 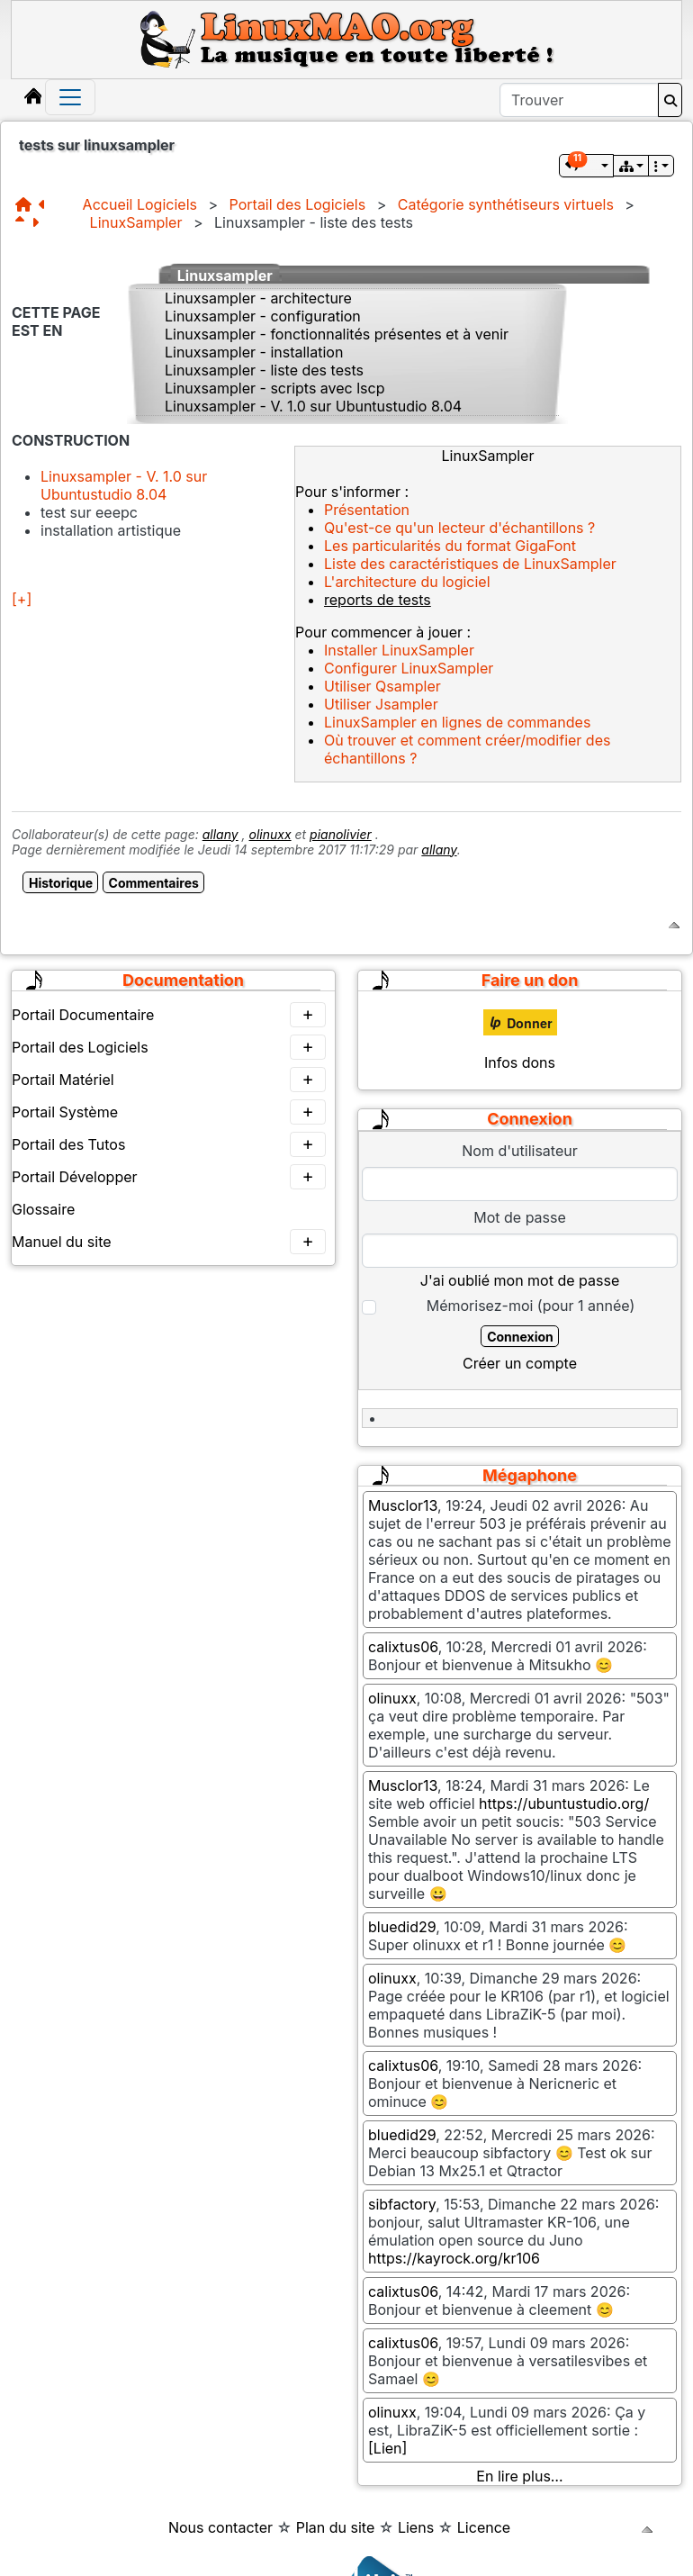 What do you see at coordinates (520, 1363) in the screenshot?
I see `Créer un compte` at bounding box center [520, 1363].